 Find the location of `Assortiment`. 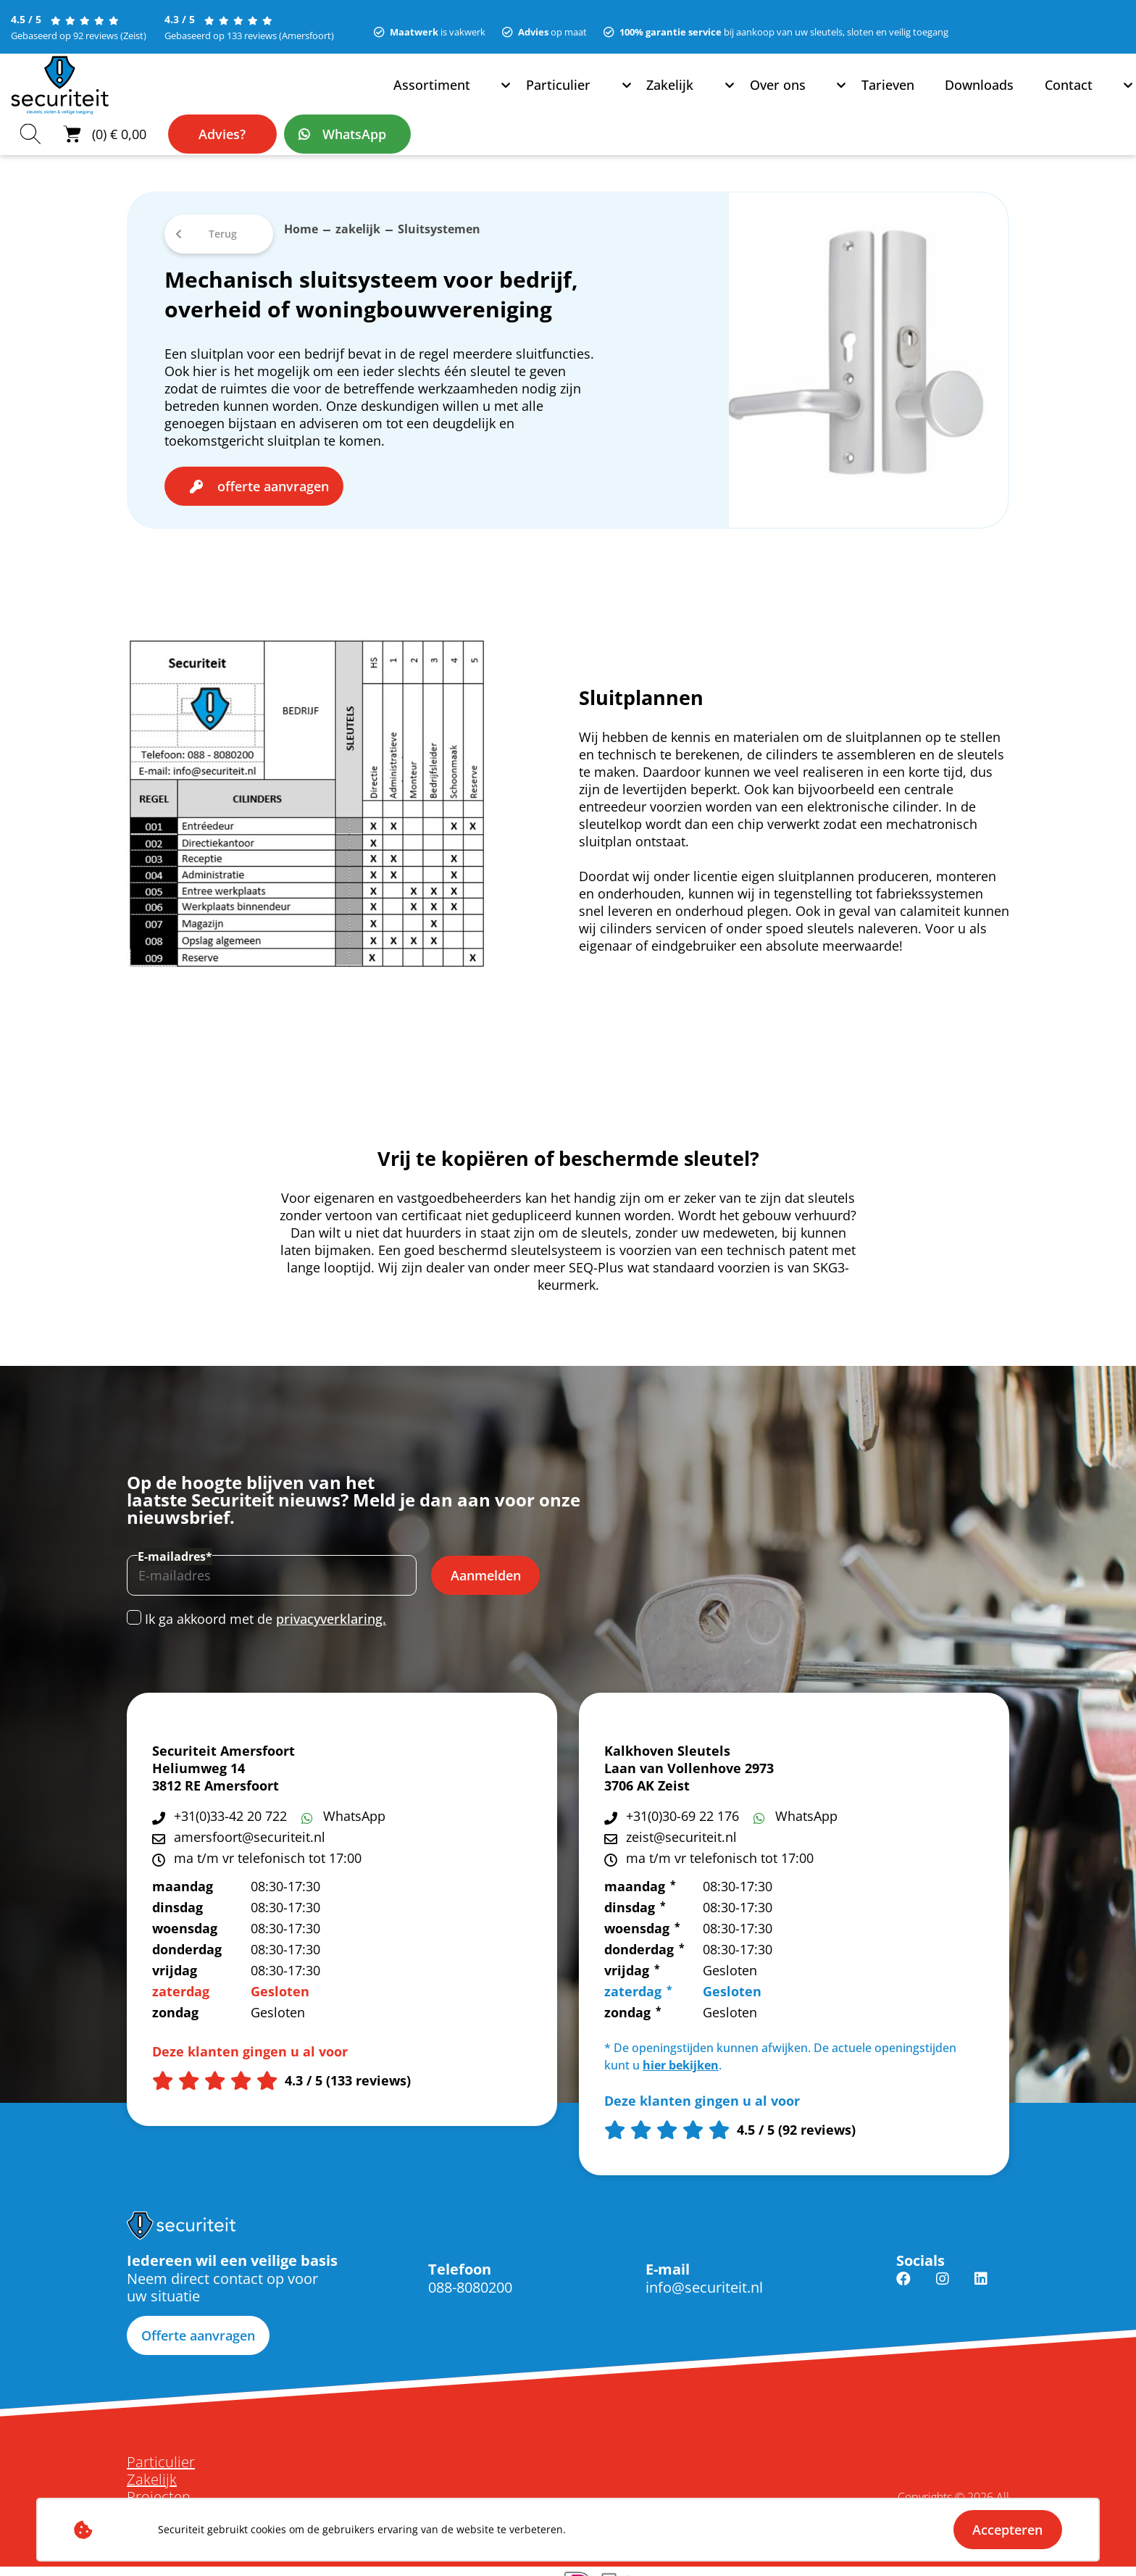

Assortiment is located at coordinates (194, 98).